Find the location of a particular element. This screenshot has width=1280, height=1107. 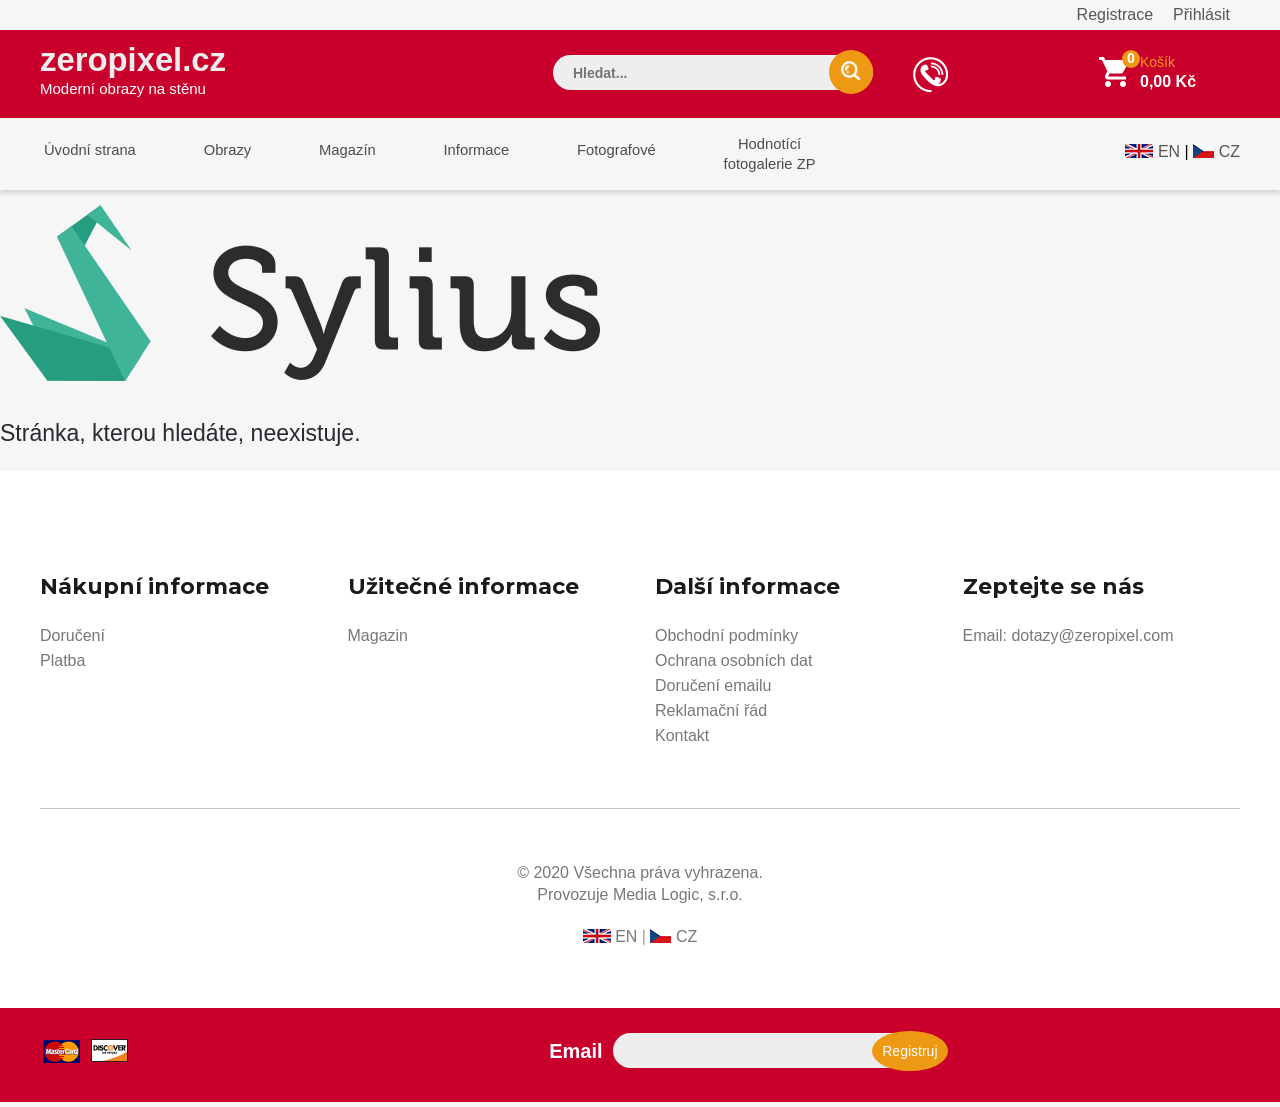

Doručení emailu is located at coordinates (713, 690).